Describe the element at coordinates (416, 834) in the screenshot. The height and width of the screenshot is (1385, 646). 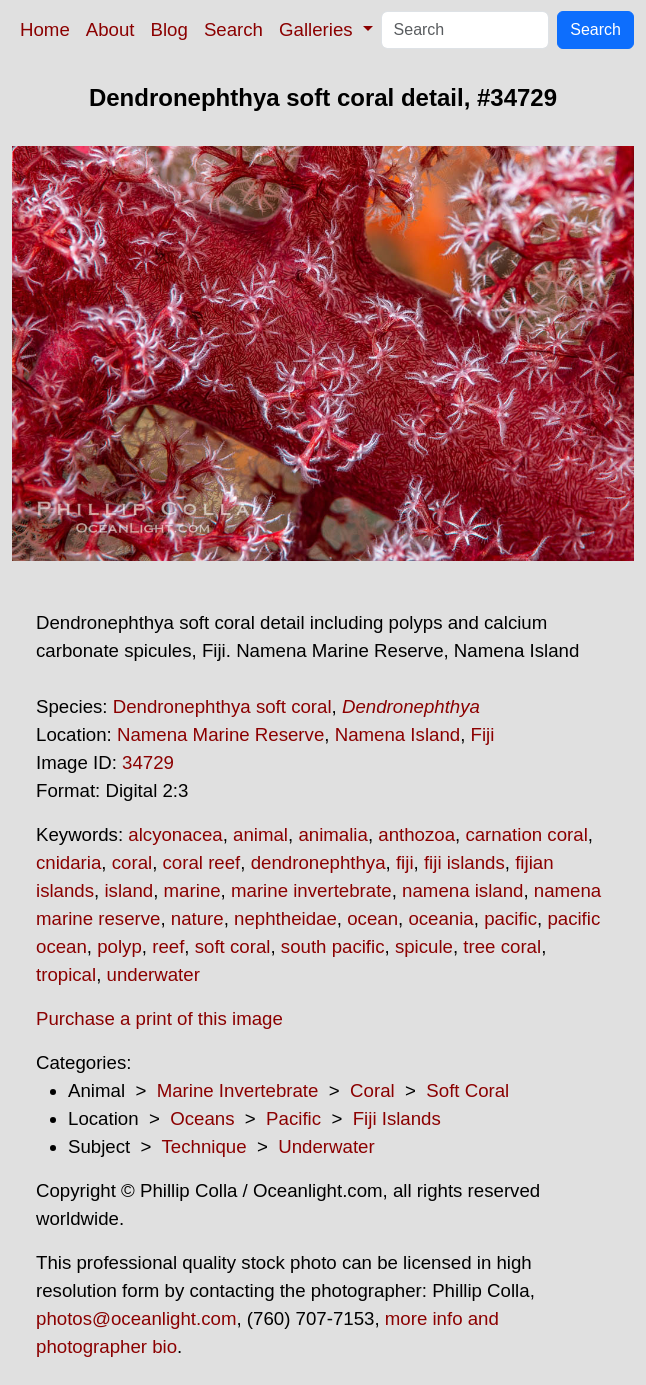
I see `anthozoa` at that location.